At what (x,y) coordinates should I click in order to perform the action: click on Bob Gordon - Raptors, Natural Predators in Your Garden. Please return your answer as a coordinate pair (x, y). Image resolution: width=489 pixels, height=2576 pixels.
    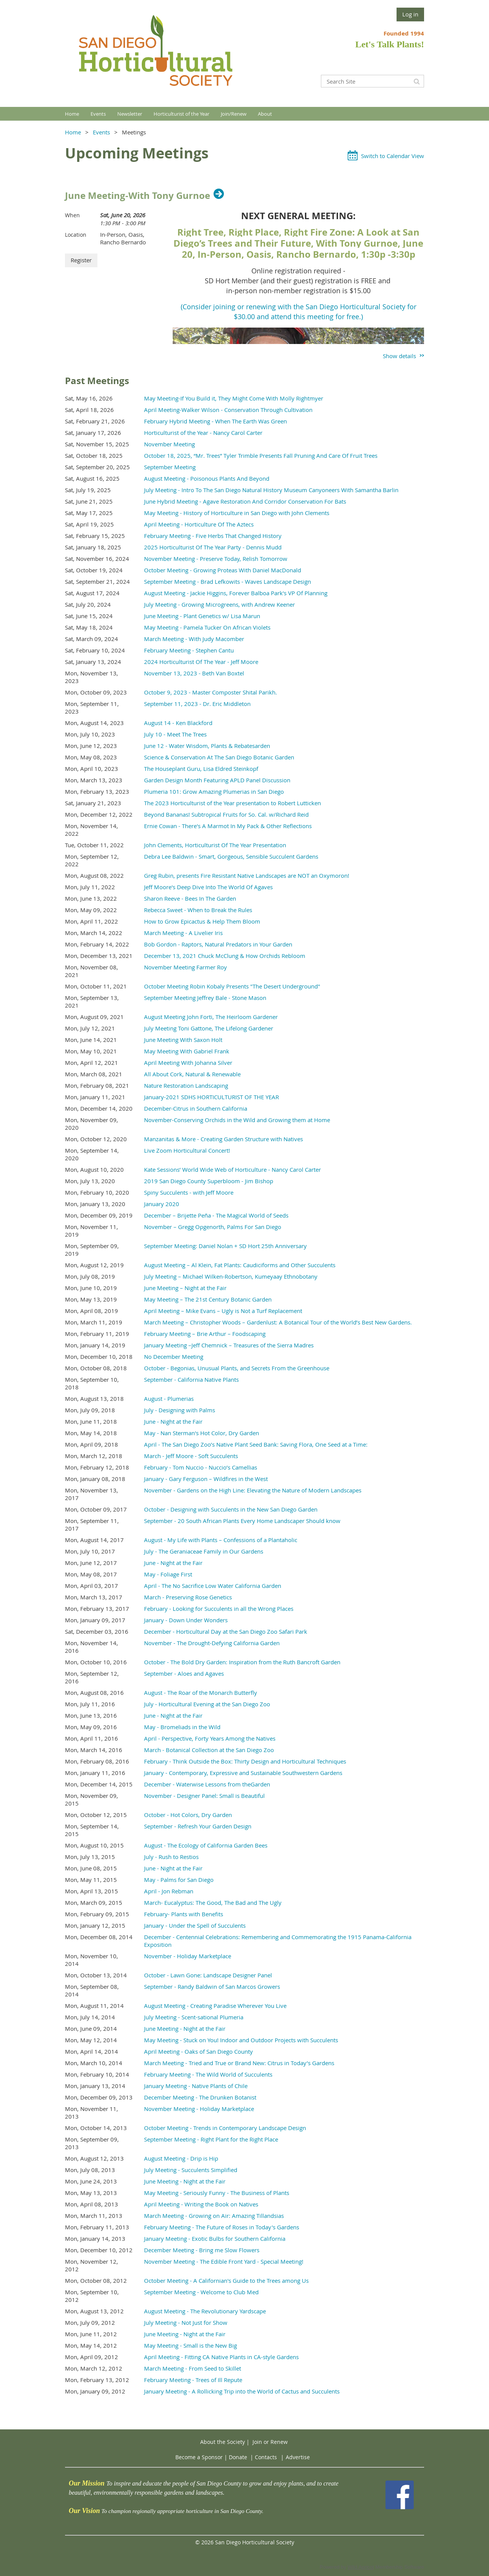
    Looking at the image, I should click on (218, 944).